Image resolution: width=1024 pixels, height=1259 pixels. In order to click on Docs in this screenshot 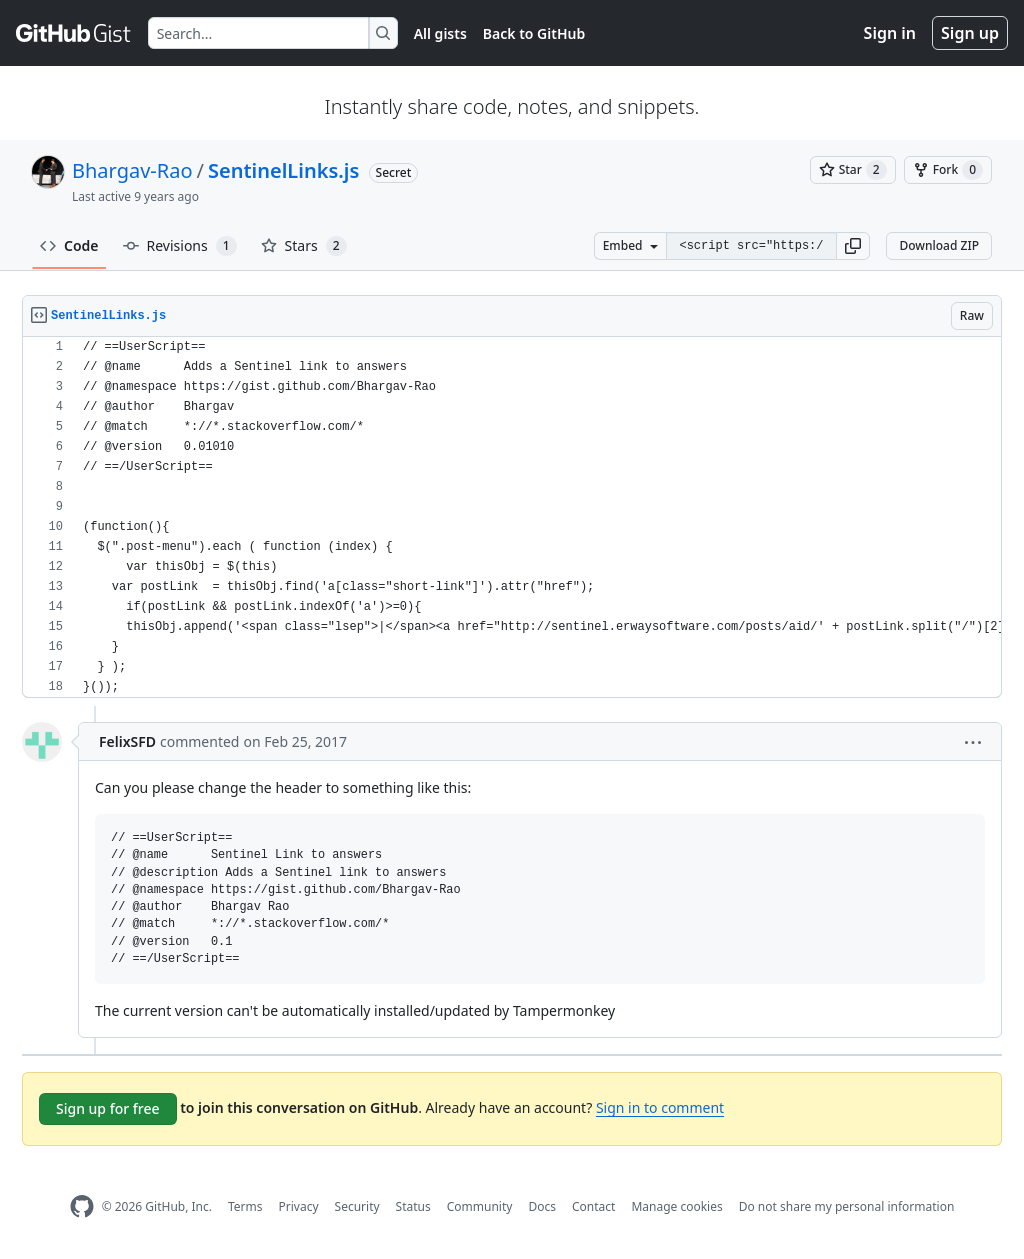, I will do `click(542, 1206)`.